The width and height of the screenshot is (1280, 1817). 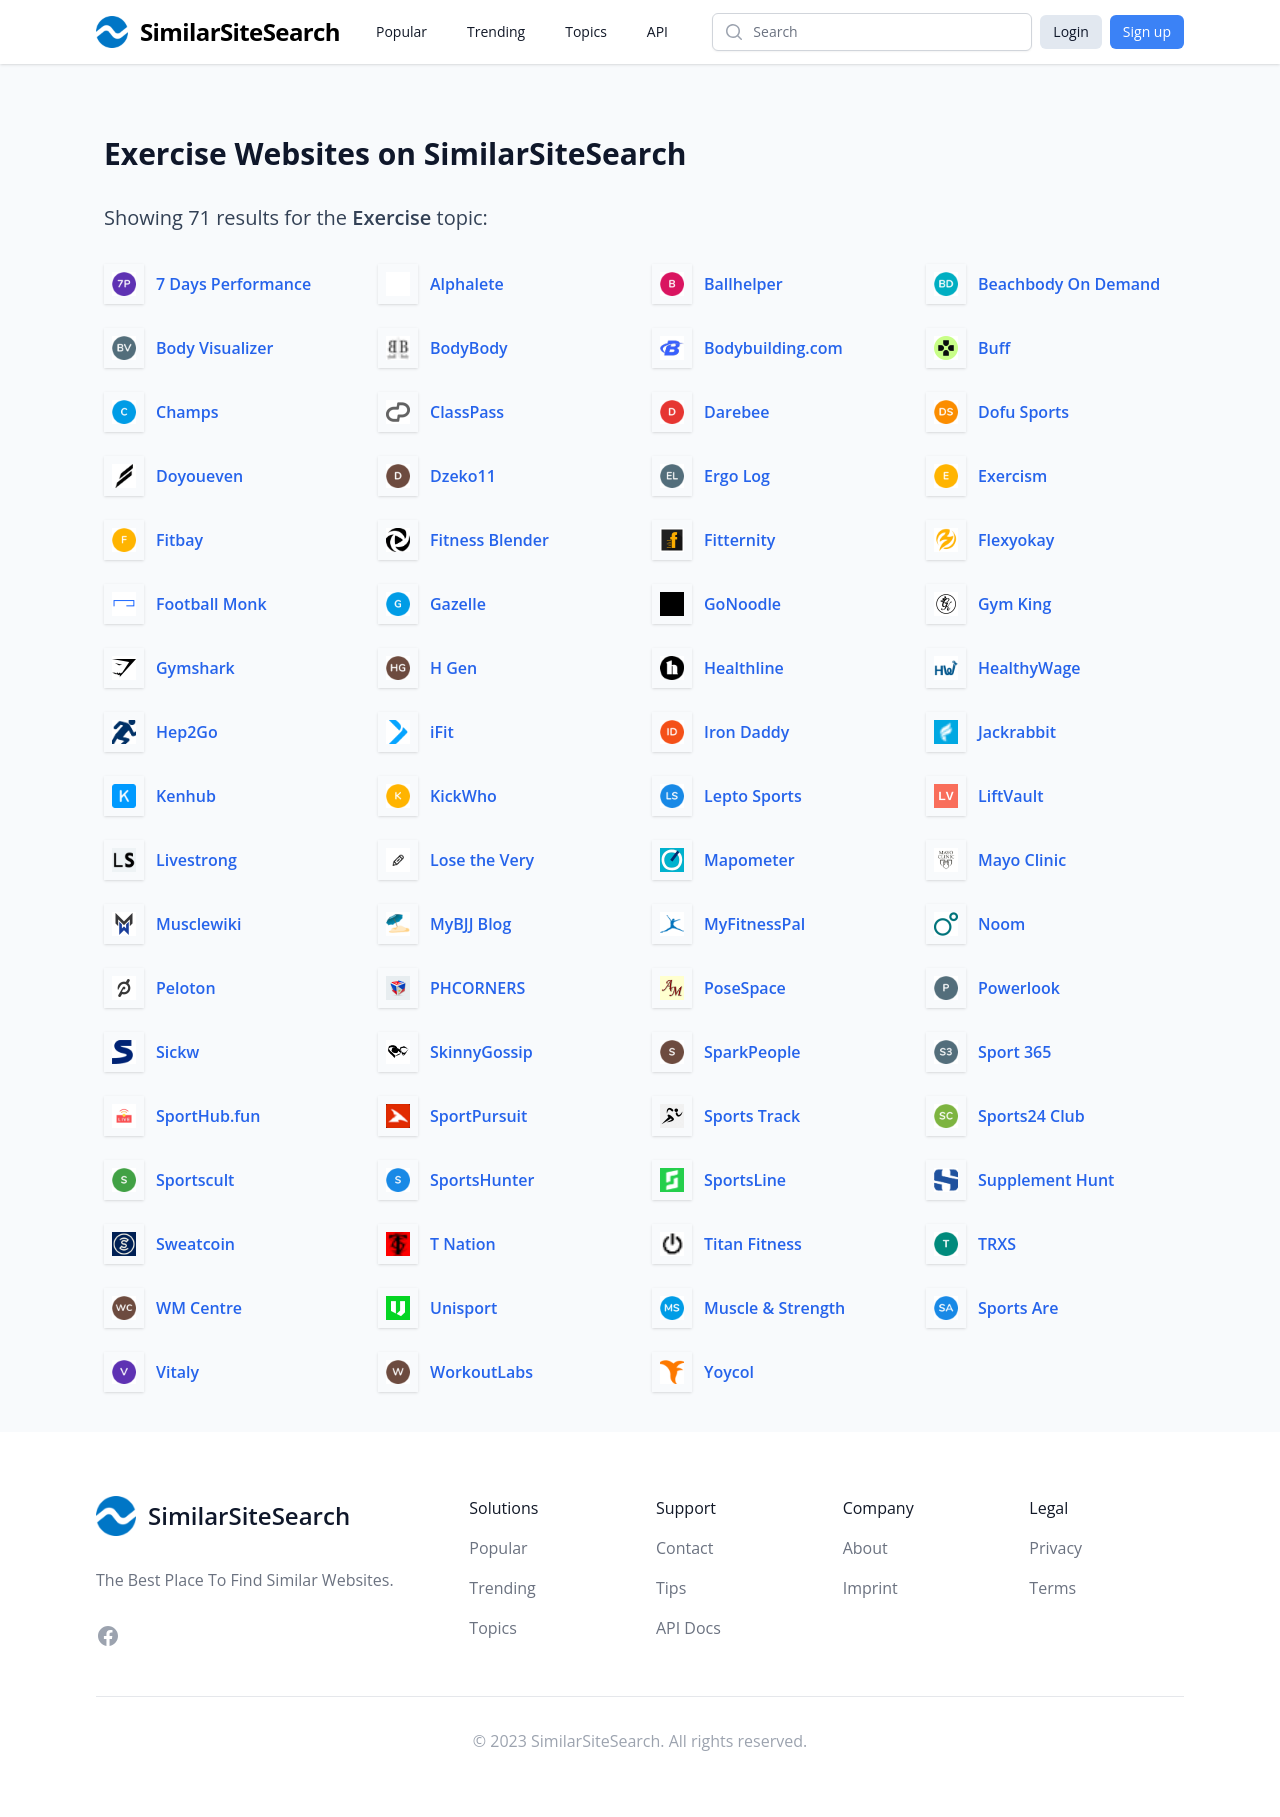 I want to click on SportPursuit, so click(x=478, y=1116).